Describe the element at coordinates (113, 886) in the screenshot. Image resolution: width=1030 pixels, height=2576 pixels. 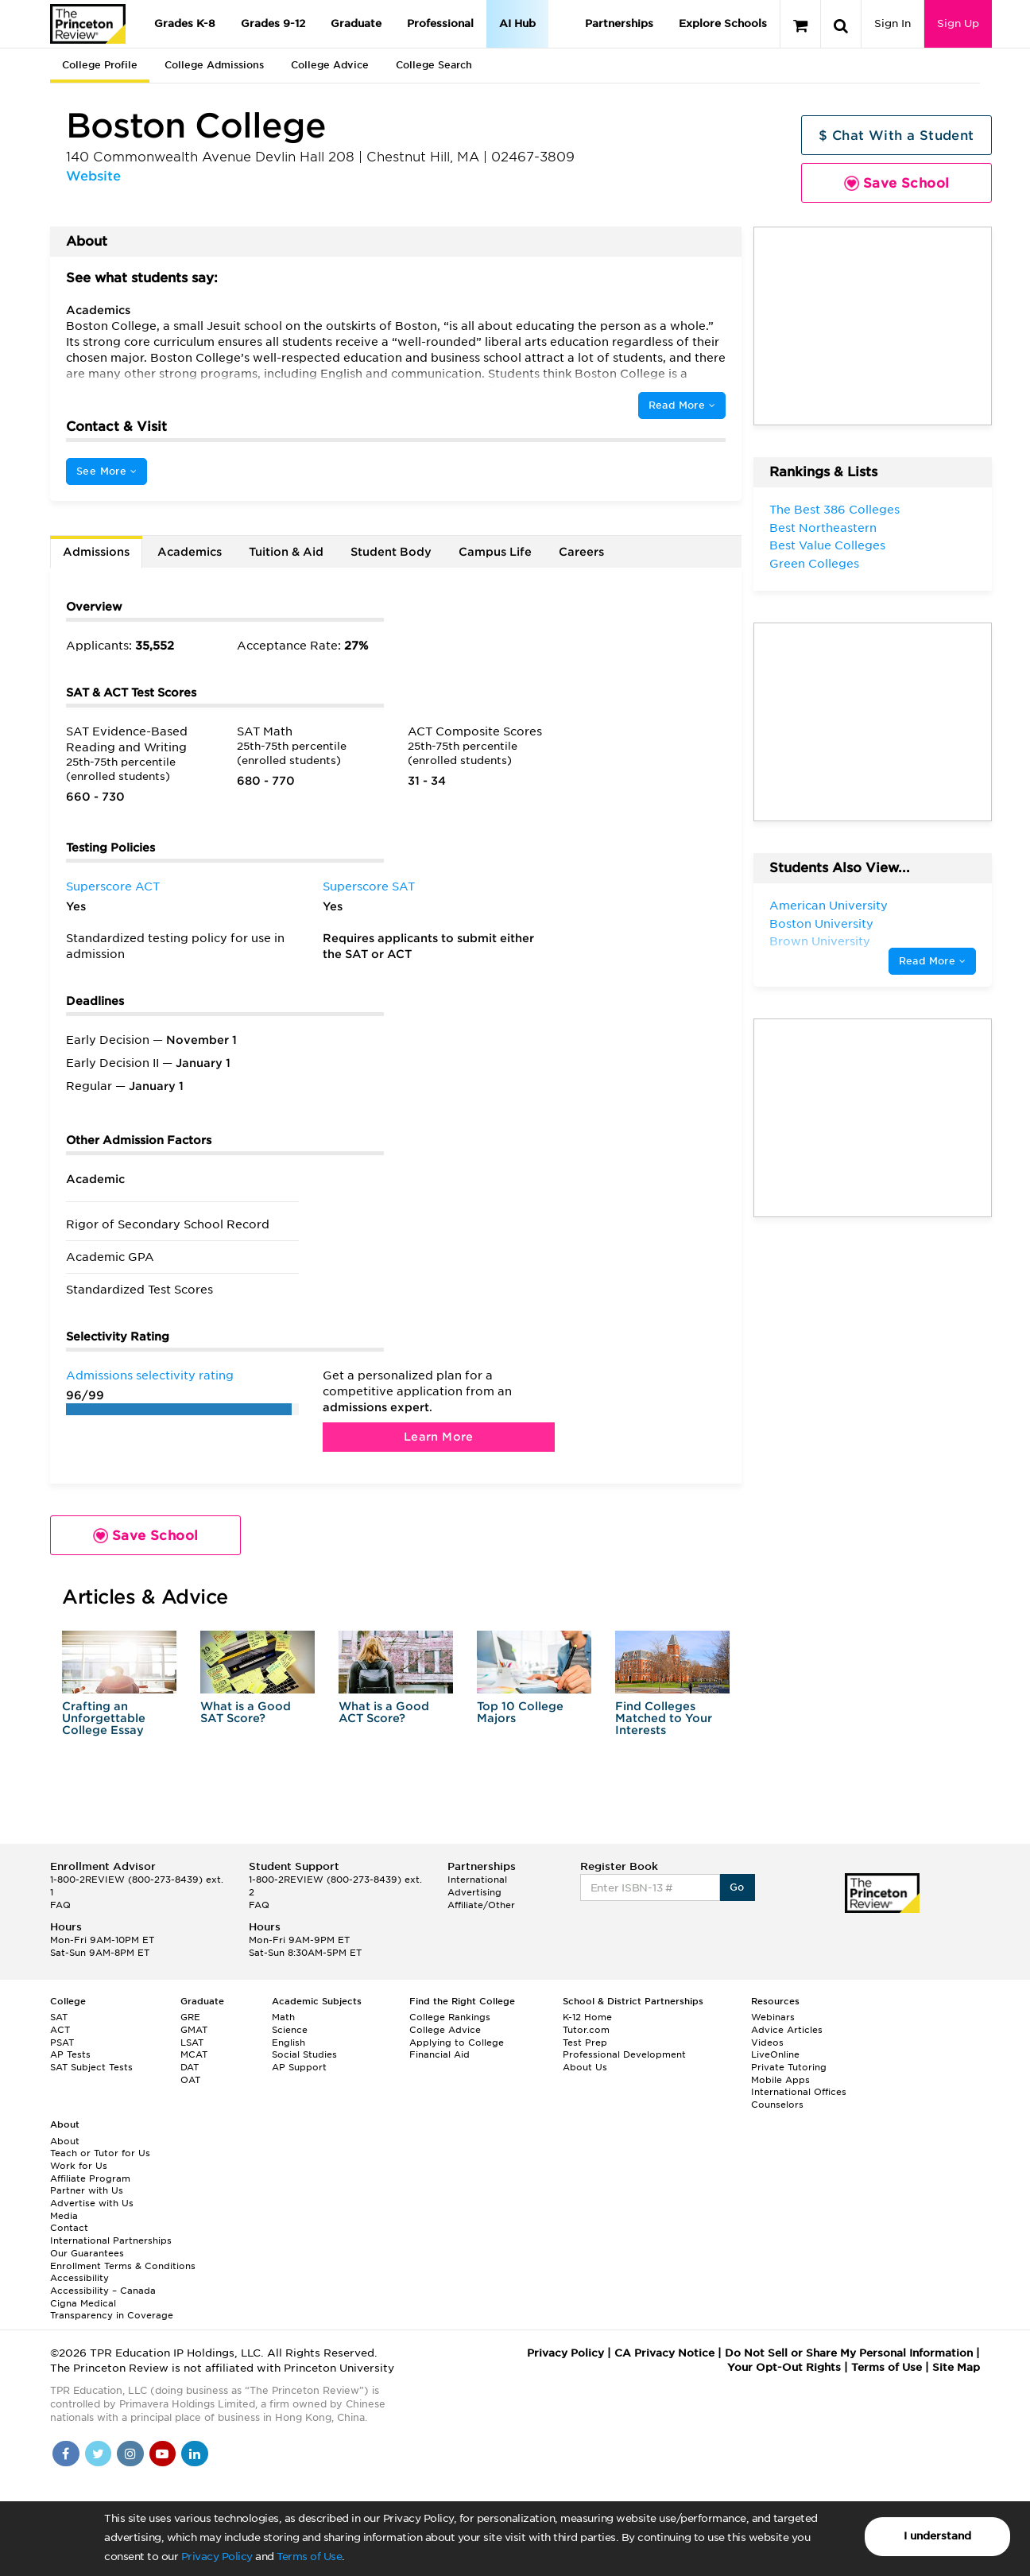
I see `Superscore ACT` at that location.